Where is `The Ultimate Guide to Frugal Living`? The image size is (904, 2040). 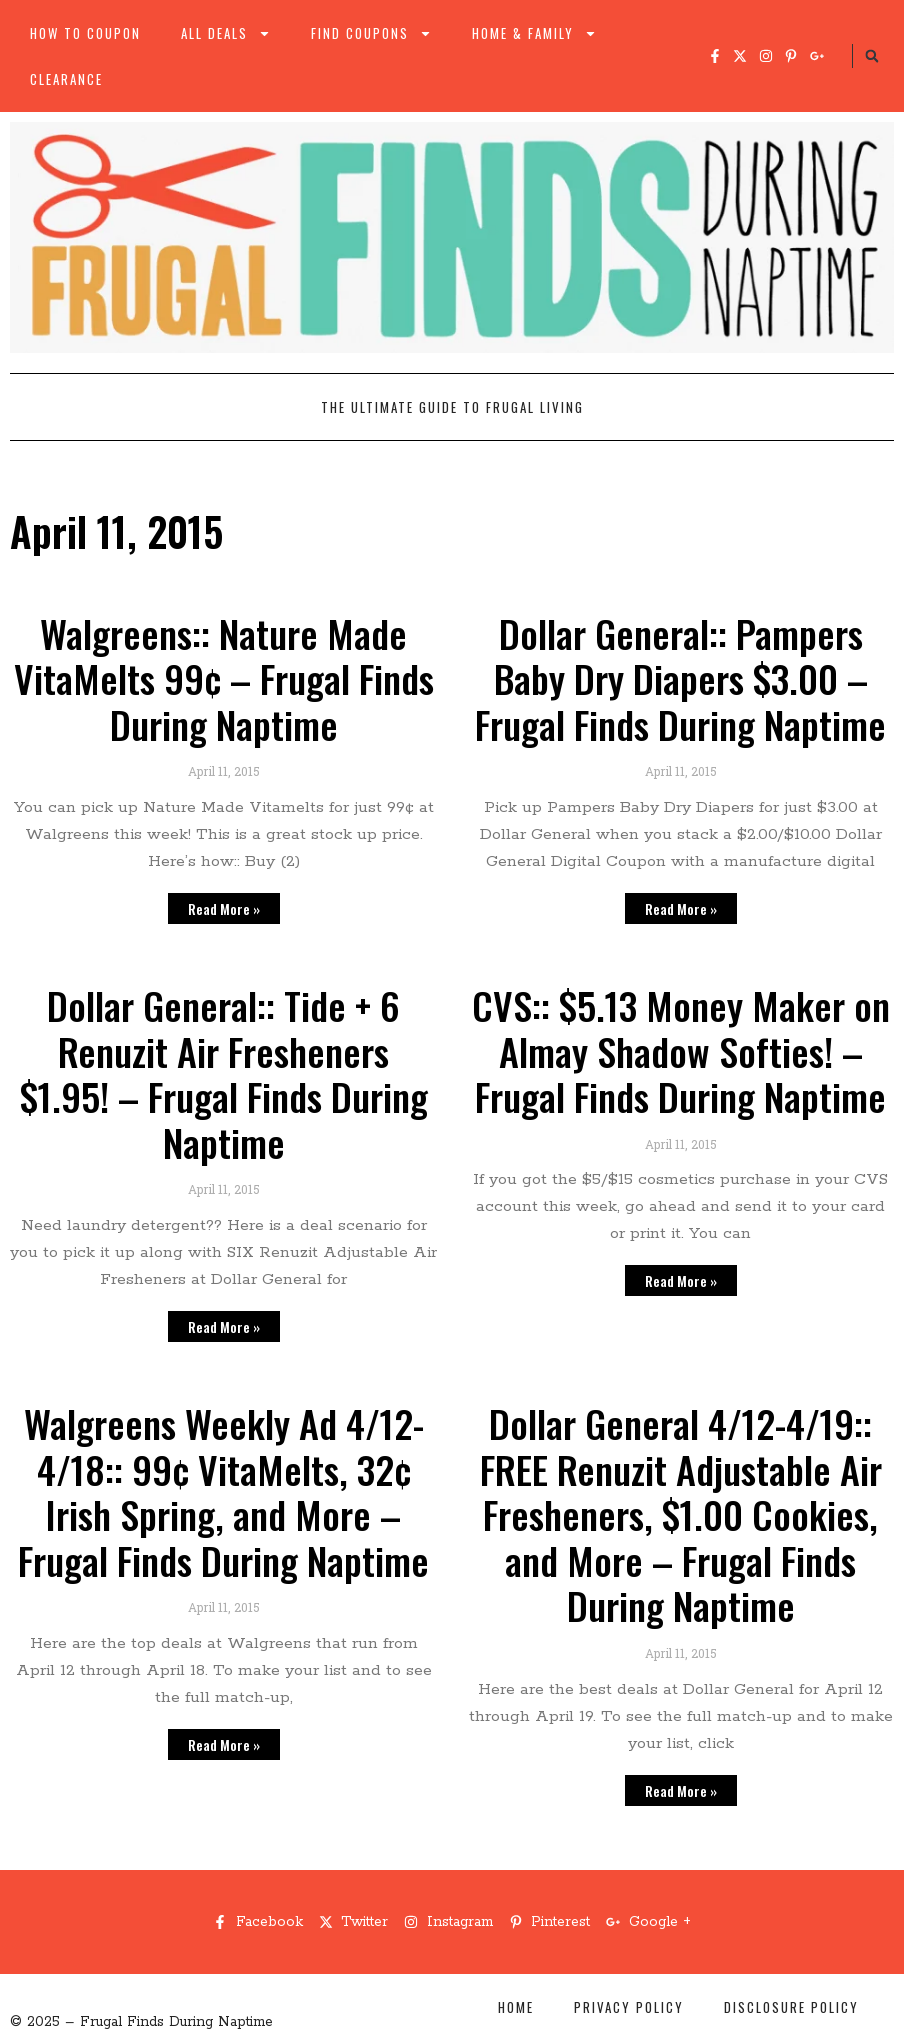
The Ultimate Guide to Frugal Living is located at coordinates (452, 407).